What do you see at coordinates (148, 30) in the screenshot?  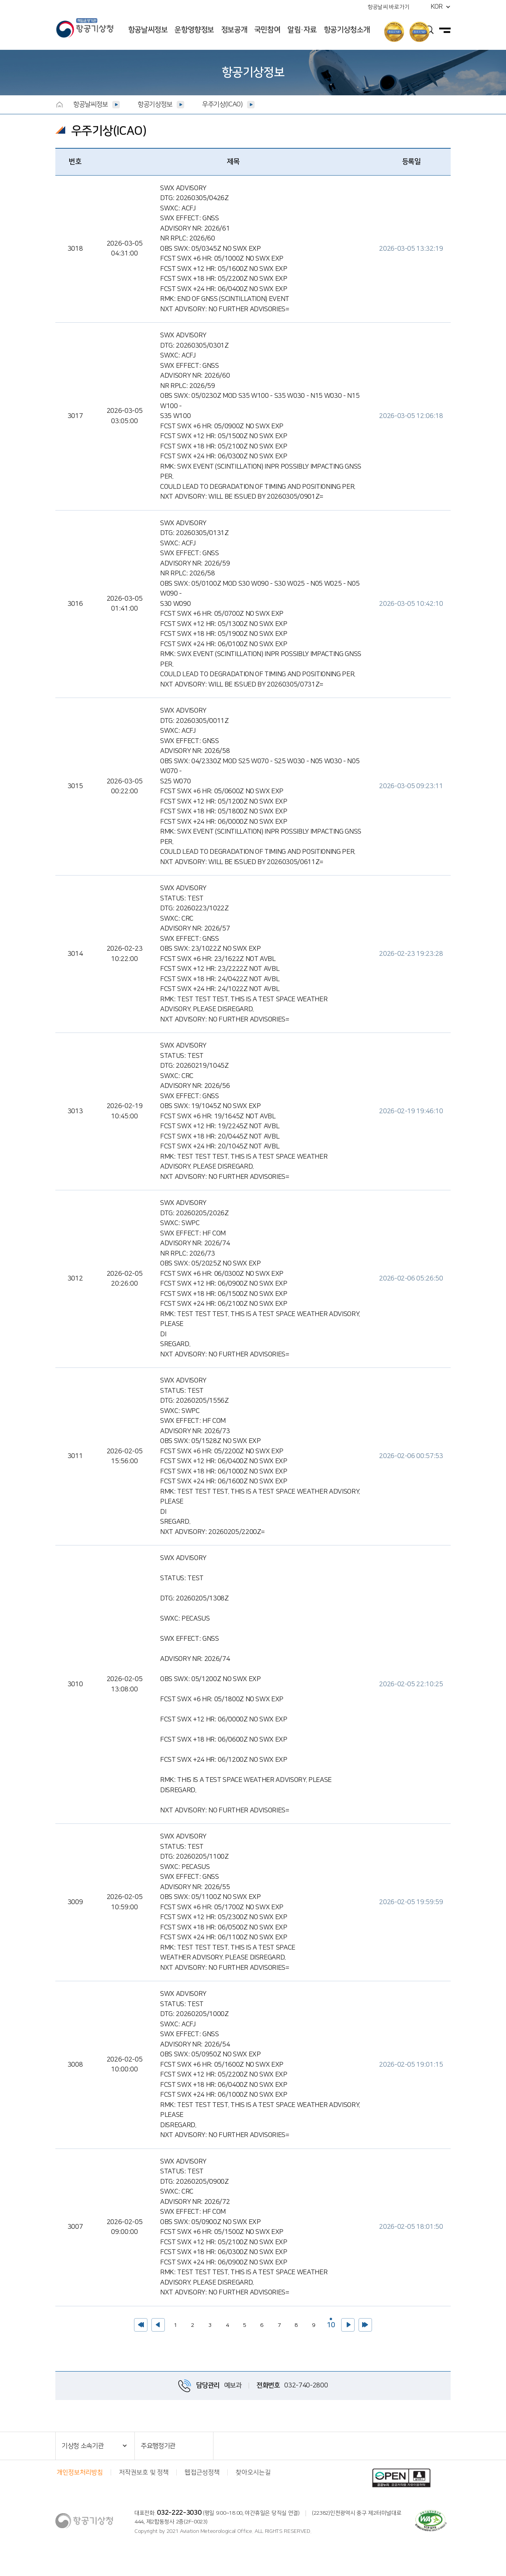 I see `항공날씨정보` at bounding box center [148, 30].